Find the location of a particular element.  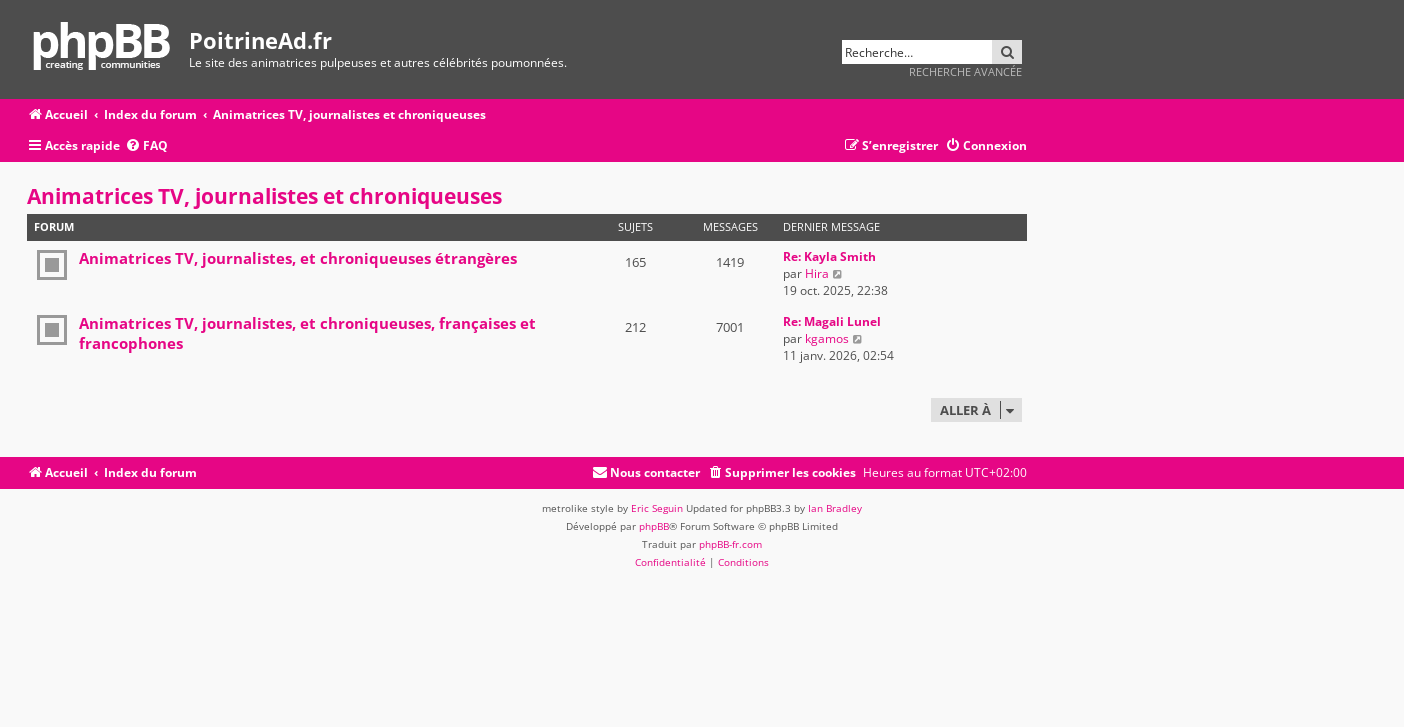

Eric Seguin is located at coordinates (657, 508).